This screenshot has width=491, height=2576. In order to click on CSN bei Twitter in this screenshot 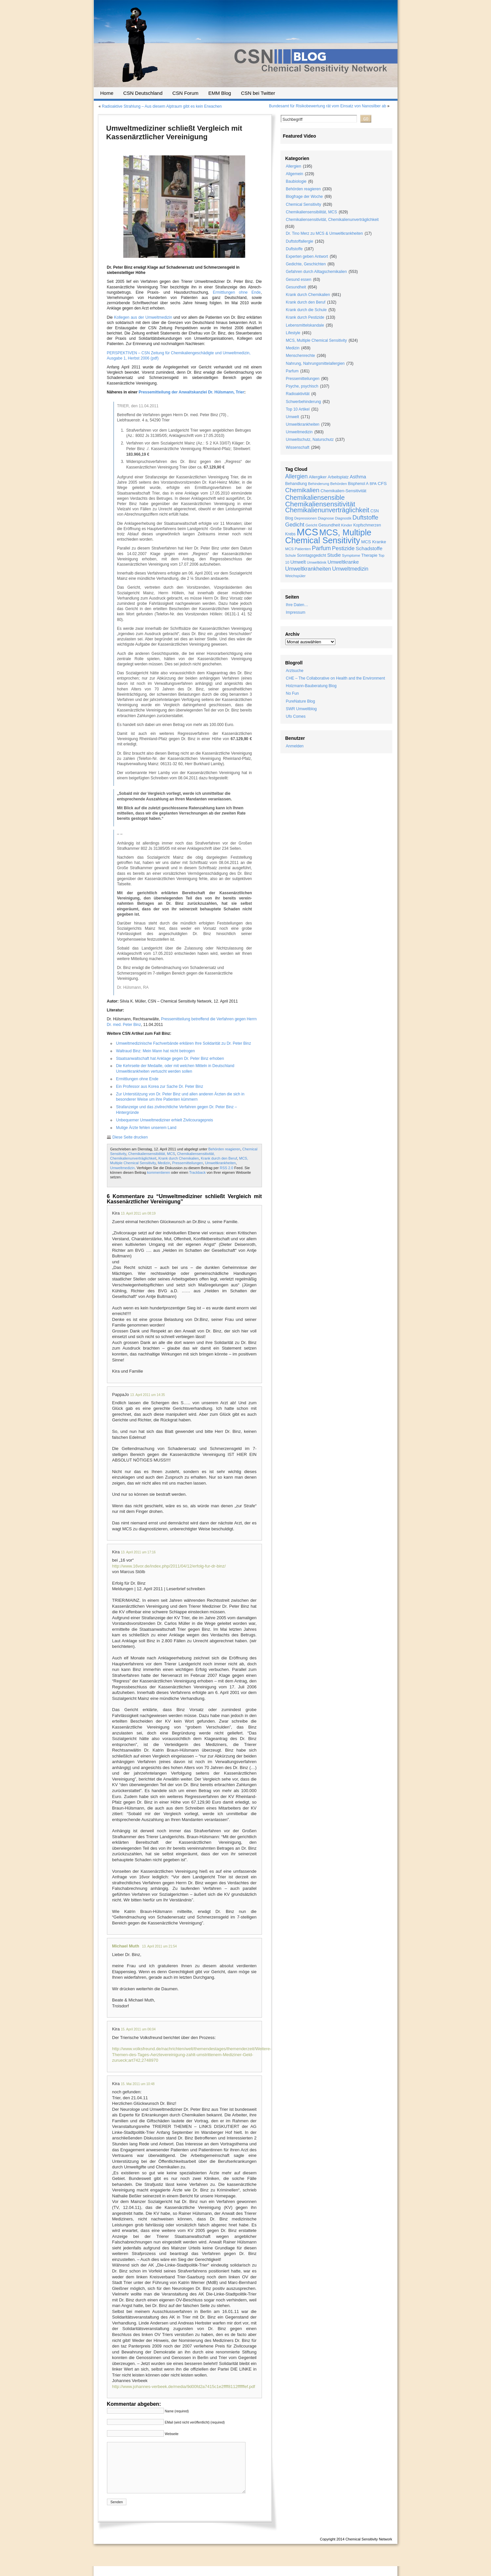, I will do `click(258, 93)`.